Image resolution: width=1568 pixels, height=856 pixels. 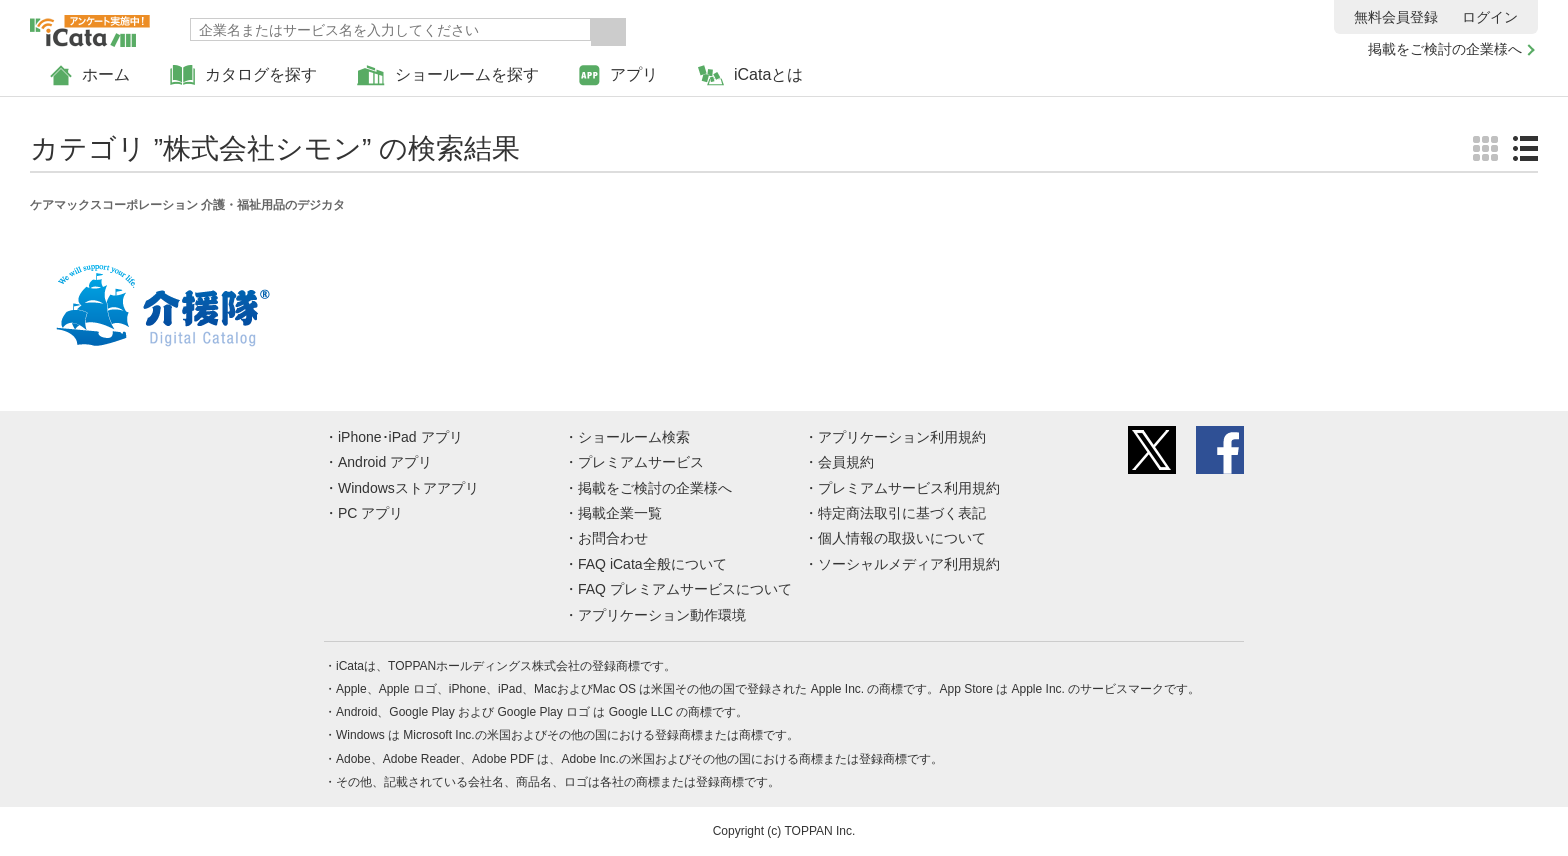 I want to click on プレミアムサービス, so click(x=641, y=462).